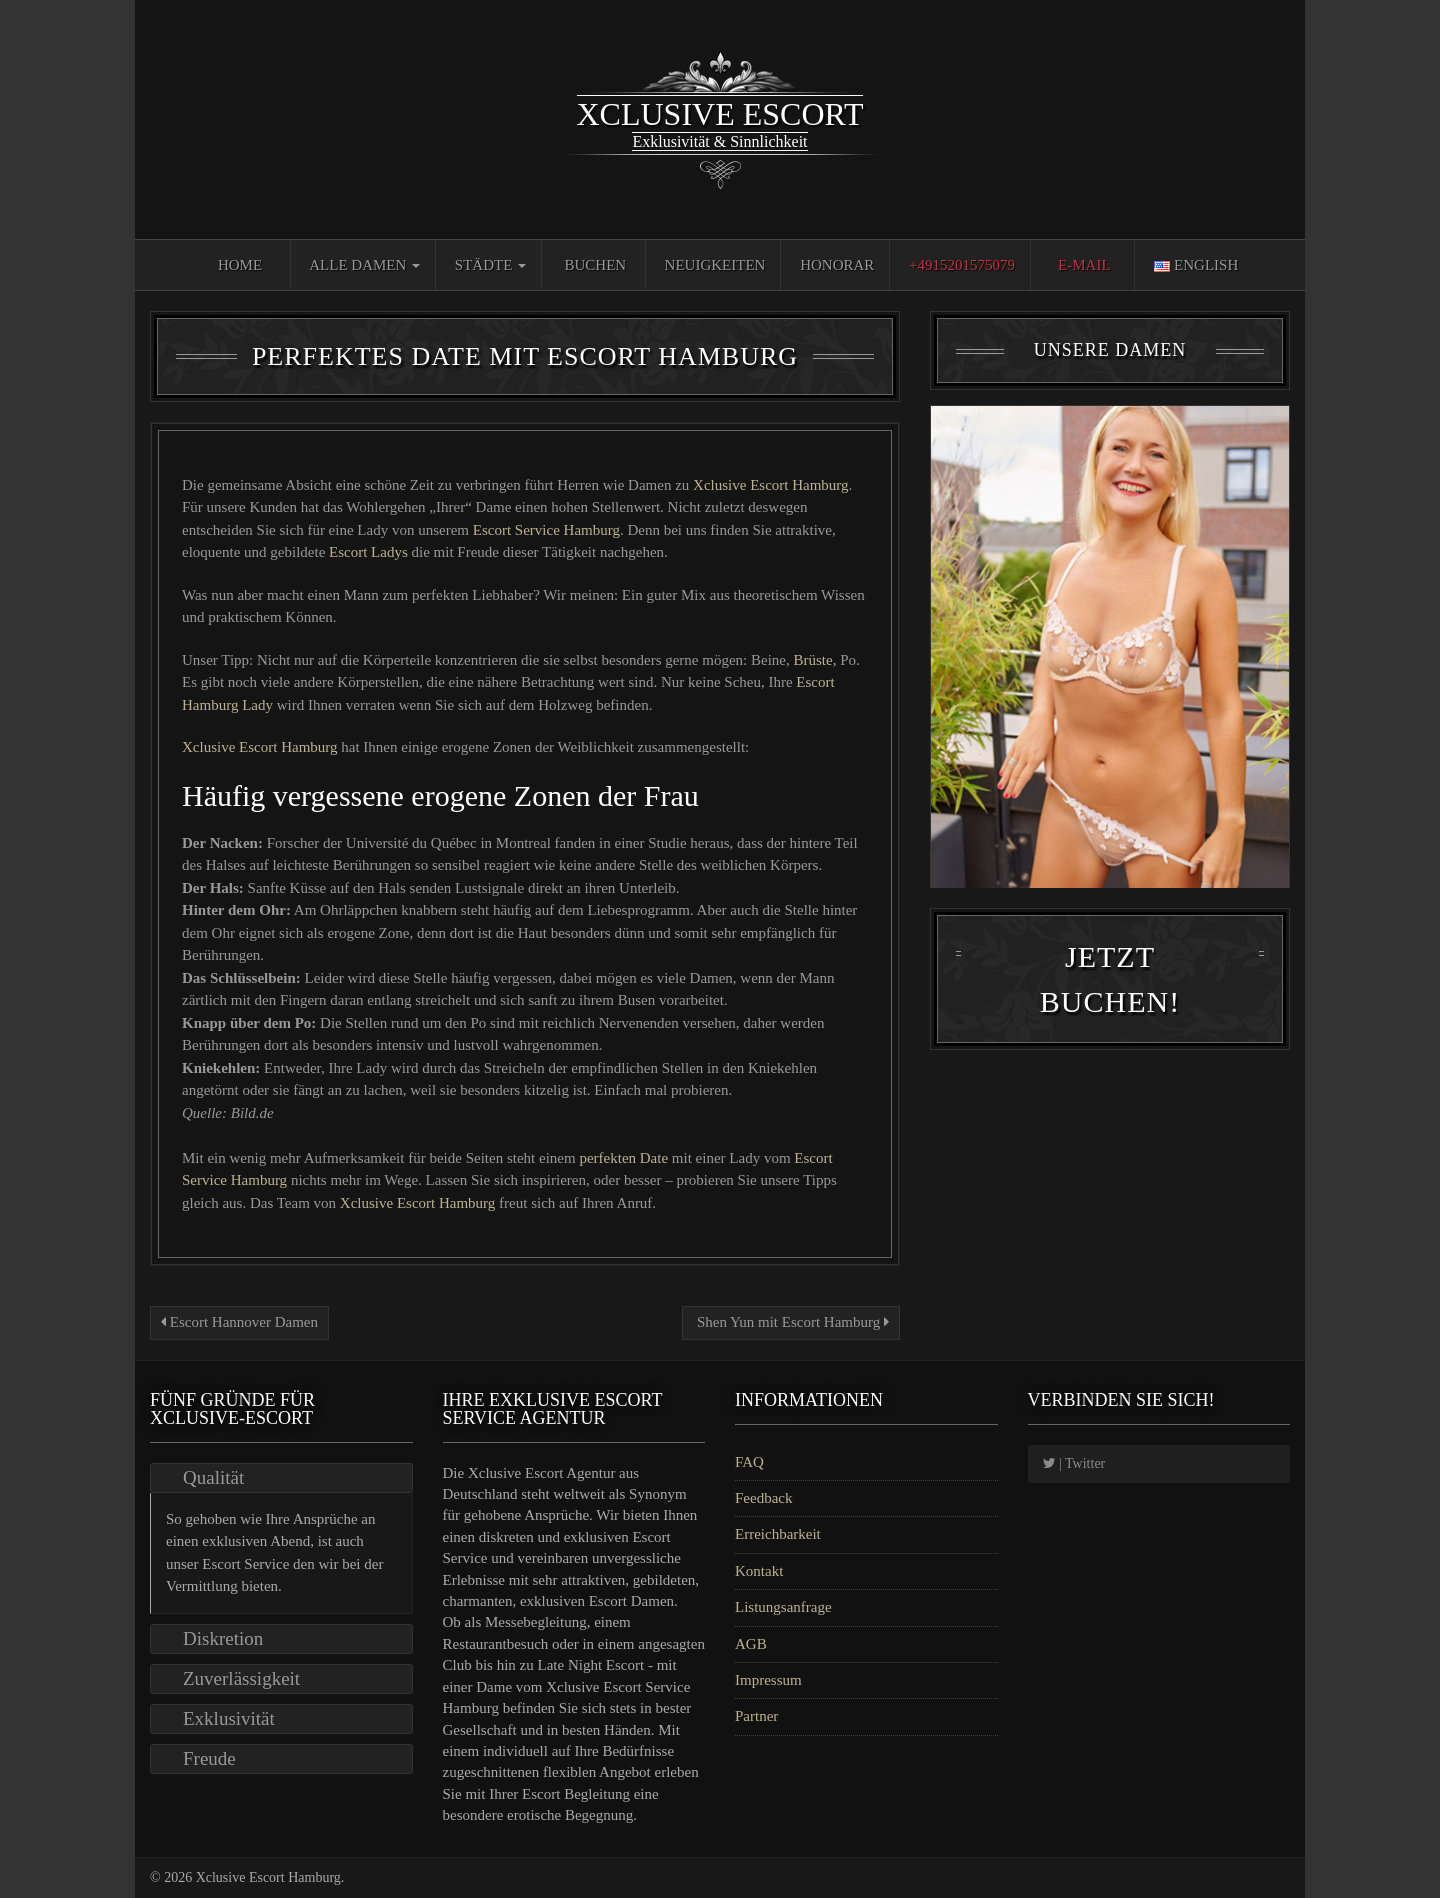 This screenshot has height=1898, width=1440. Describe the element at coordinates (213, 1477) in the screenshot. I see `Qualität` at that location.